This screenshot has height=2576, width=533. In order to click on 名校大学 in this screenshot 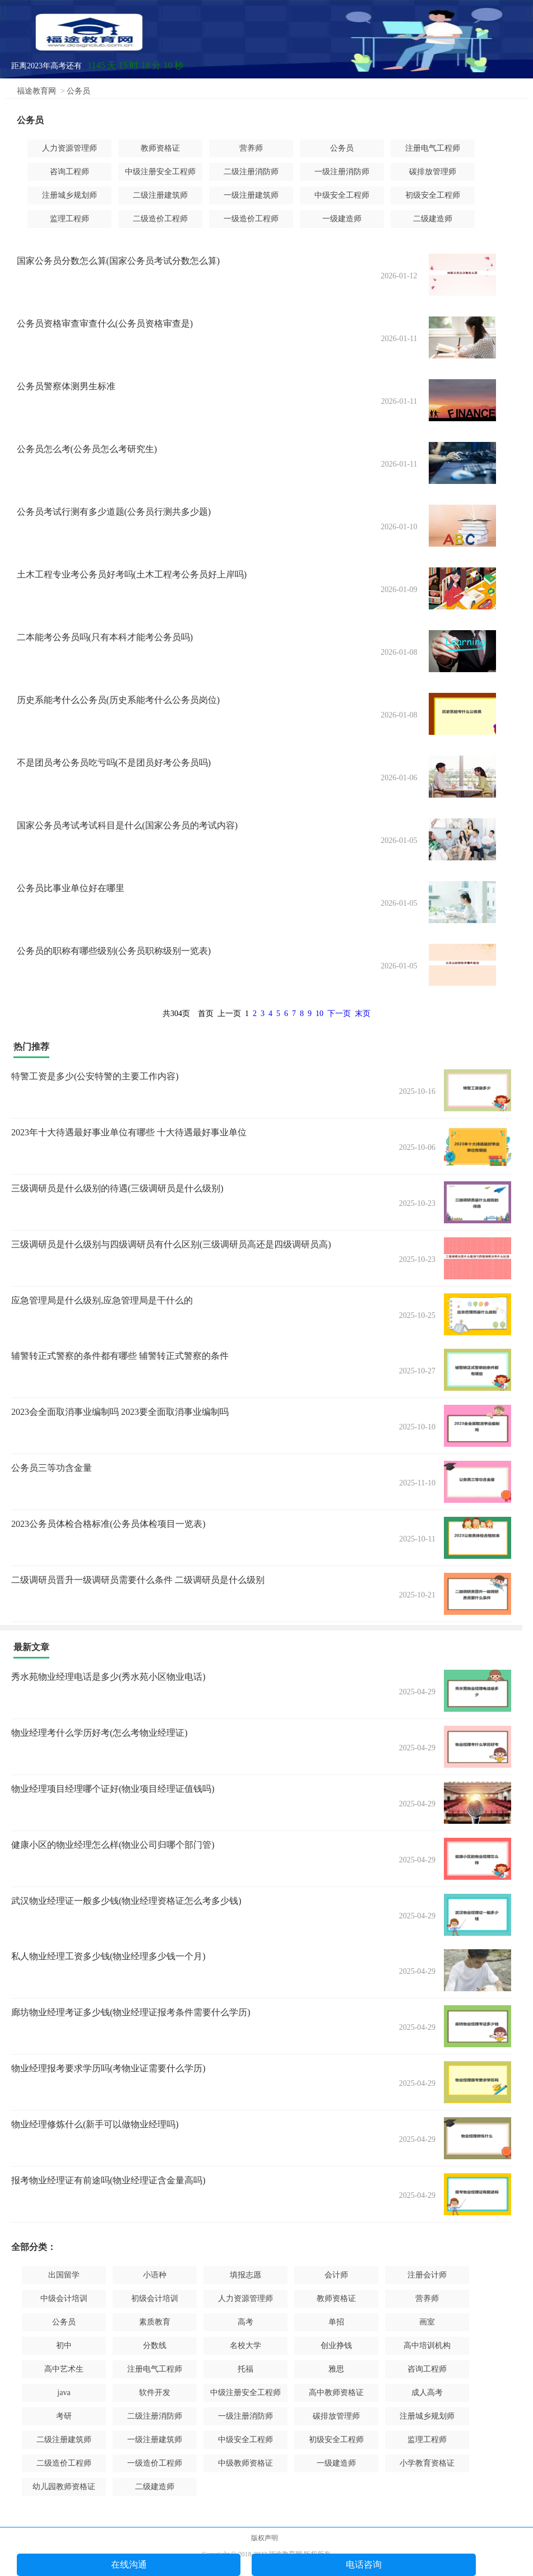, I will do `click(245, 2345)`.